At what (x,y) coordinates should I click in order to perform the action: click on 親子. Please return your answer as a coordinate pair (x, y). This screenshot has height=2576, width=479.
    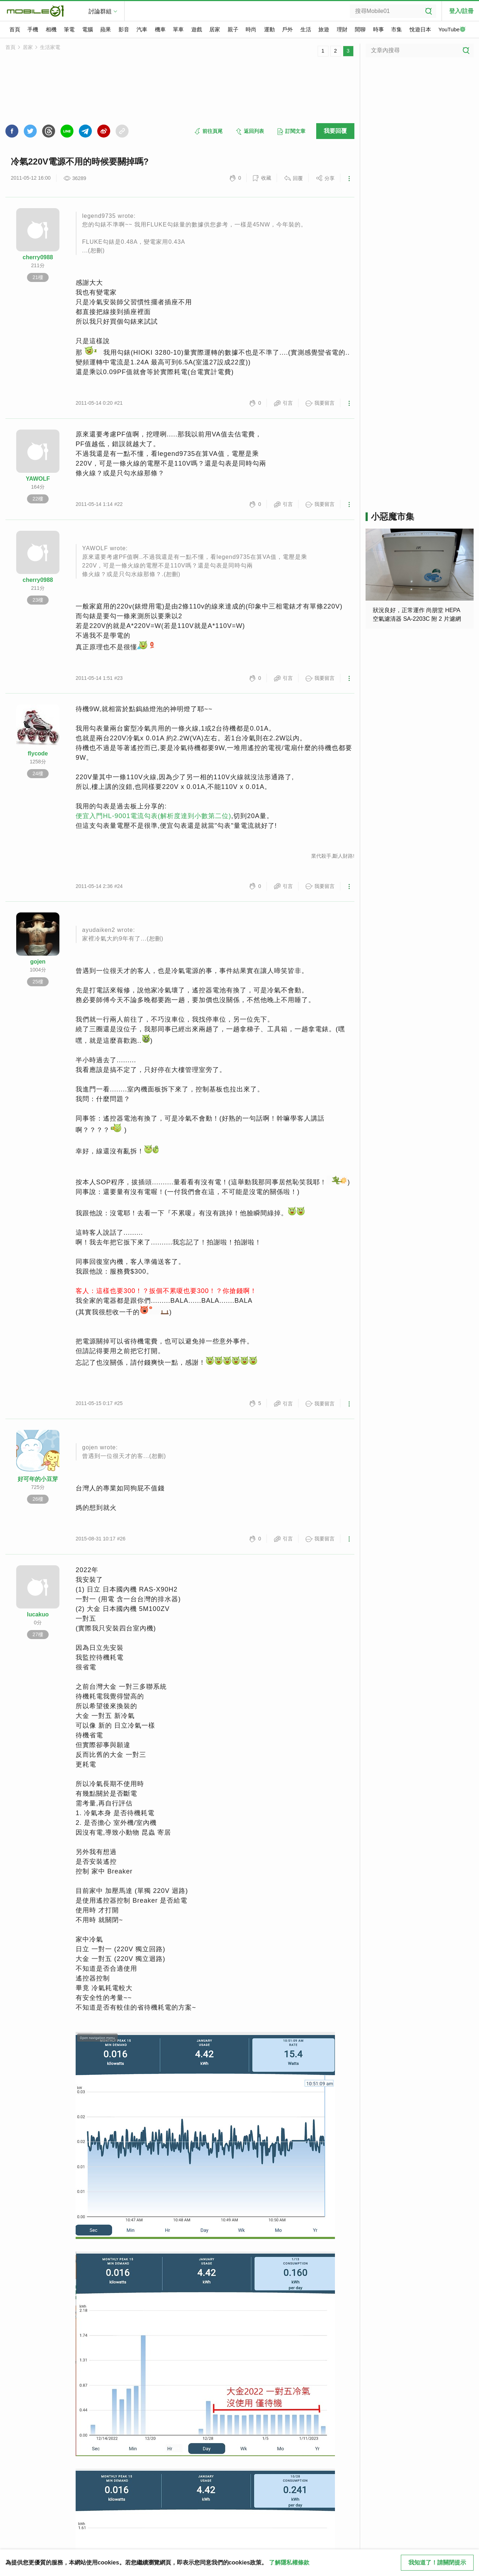
    Looking at the image, I should click on (233, 29).